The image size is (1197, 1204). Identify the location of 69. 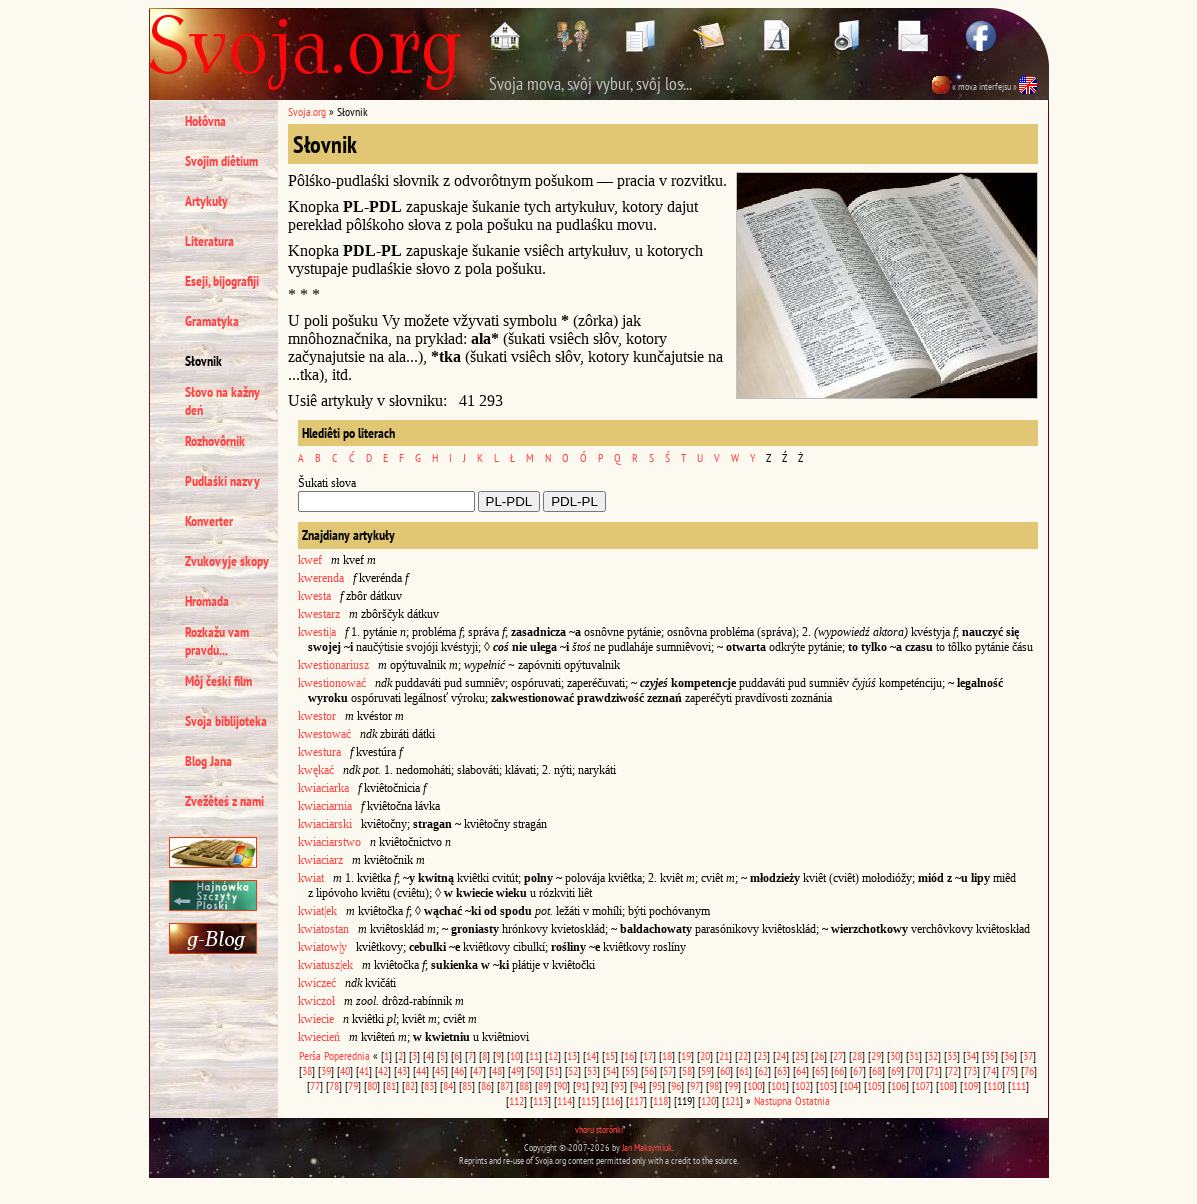
(896, 1070).